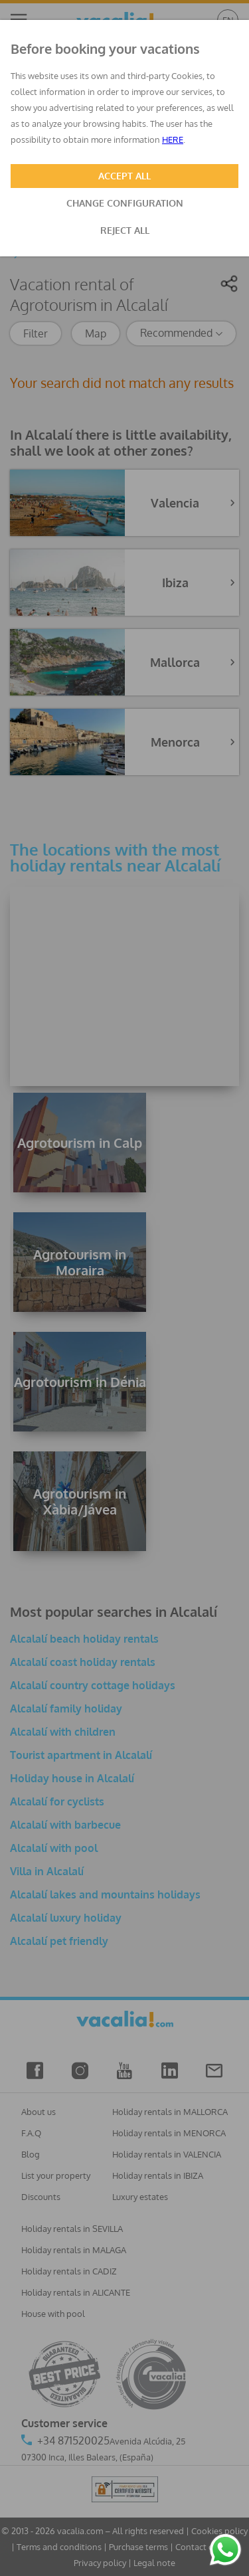 Image resolution: width=249 pixels, height=2576 pixels. I want to click on REJECT ALL, so click(124, 230).